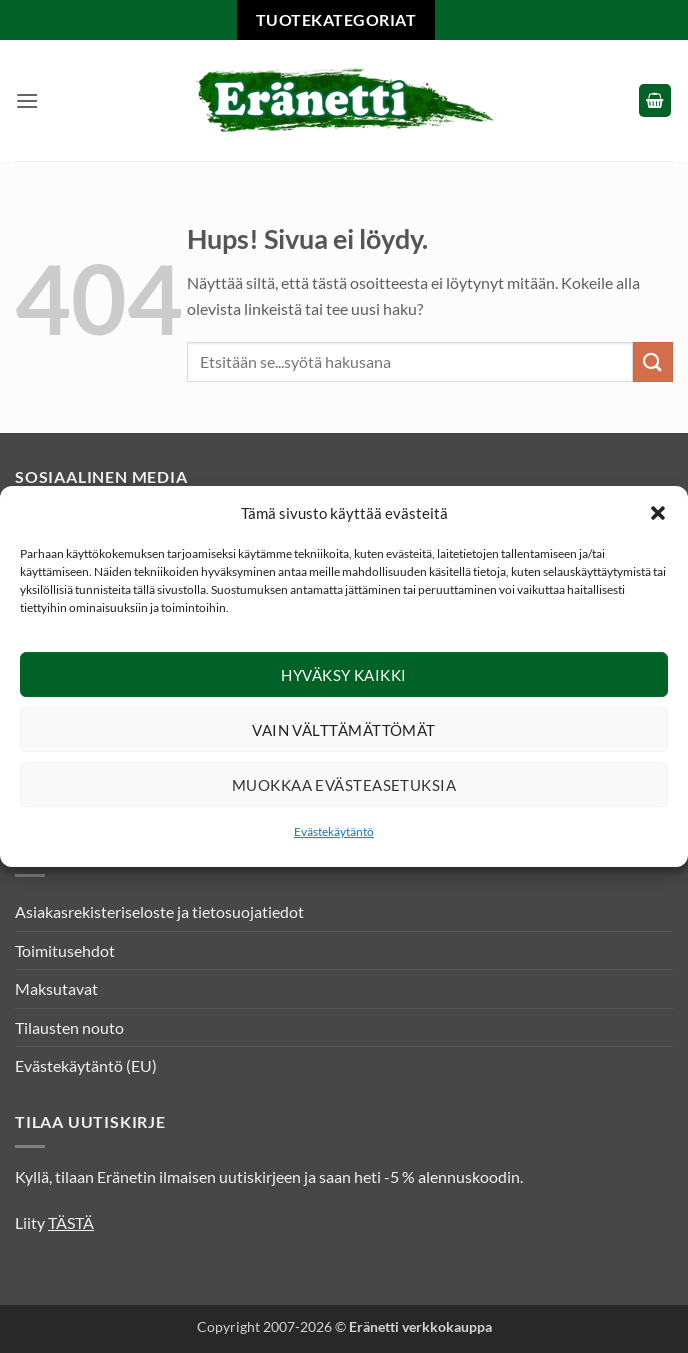  I want to click on Muokkaa evästeasetuksia, so click(344, 785).